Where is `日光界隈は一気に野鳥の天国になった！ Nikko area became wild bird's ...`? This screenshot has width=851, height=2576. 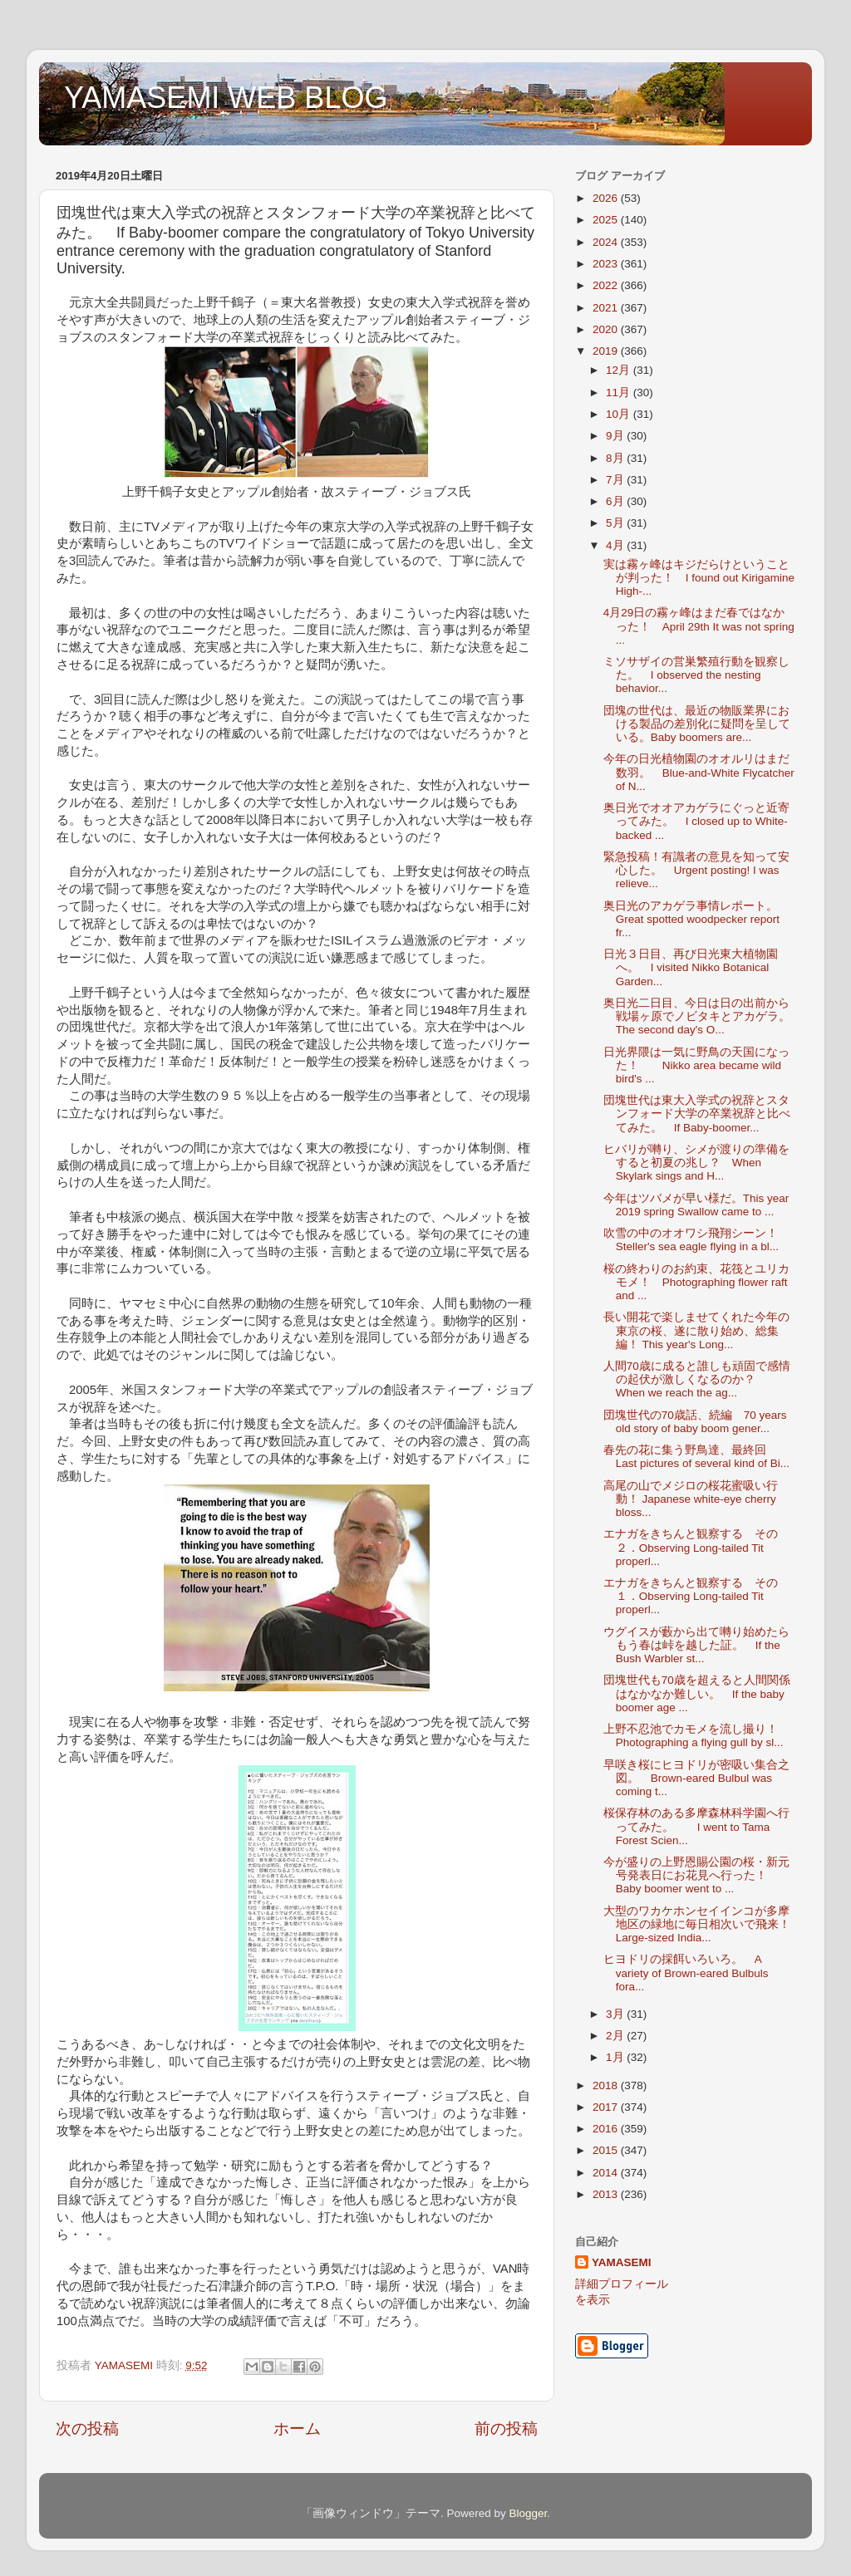 日光界隈は一気に野鳥の天国になった！ Nikko area became wild bird's ... is located at coordinates (696, 1065).